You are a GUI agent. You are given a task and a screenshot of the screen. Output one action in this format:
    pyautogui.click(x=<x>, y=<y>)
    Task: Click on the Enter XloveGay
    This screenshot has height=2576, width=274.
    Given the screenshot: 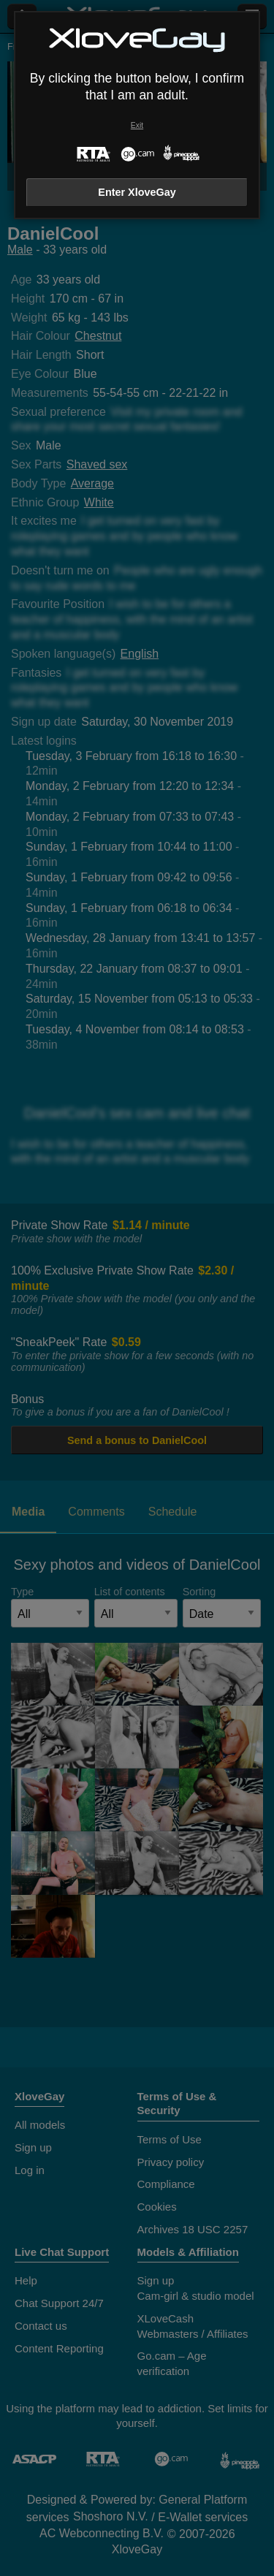 What is the action you would take?
    pyautogui.click(x=136, y=192)
    